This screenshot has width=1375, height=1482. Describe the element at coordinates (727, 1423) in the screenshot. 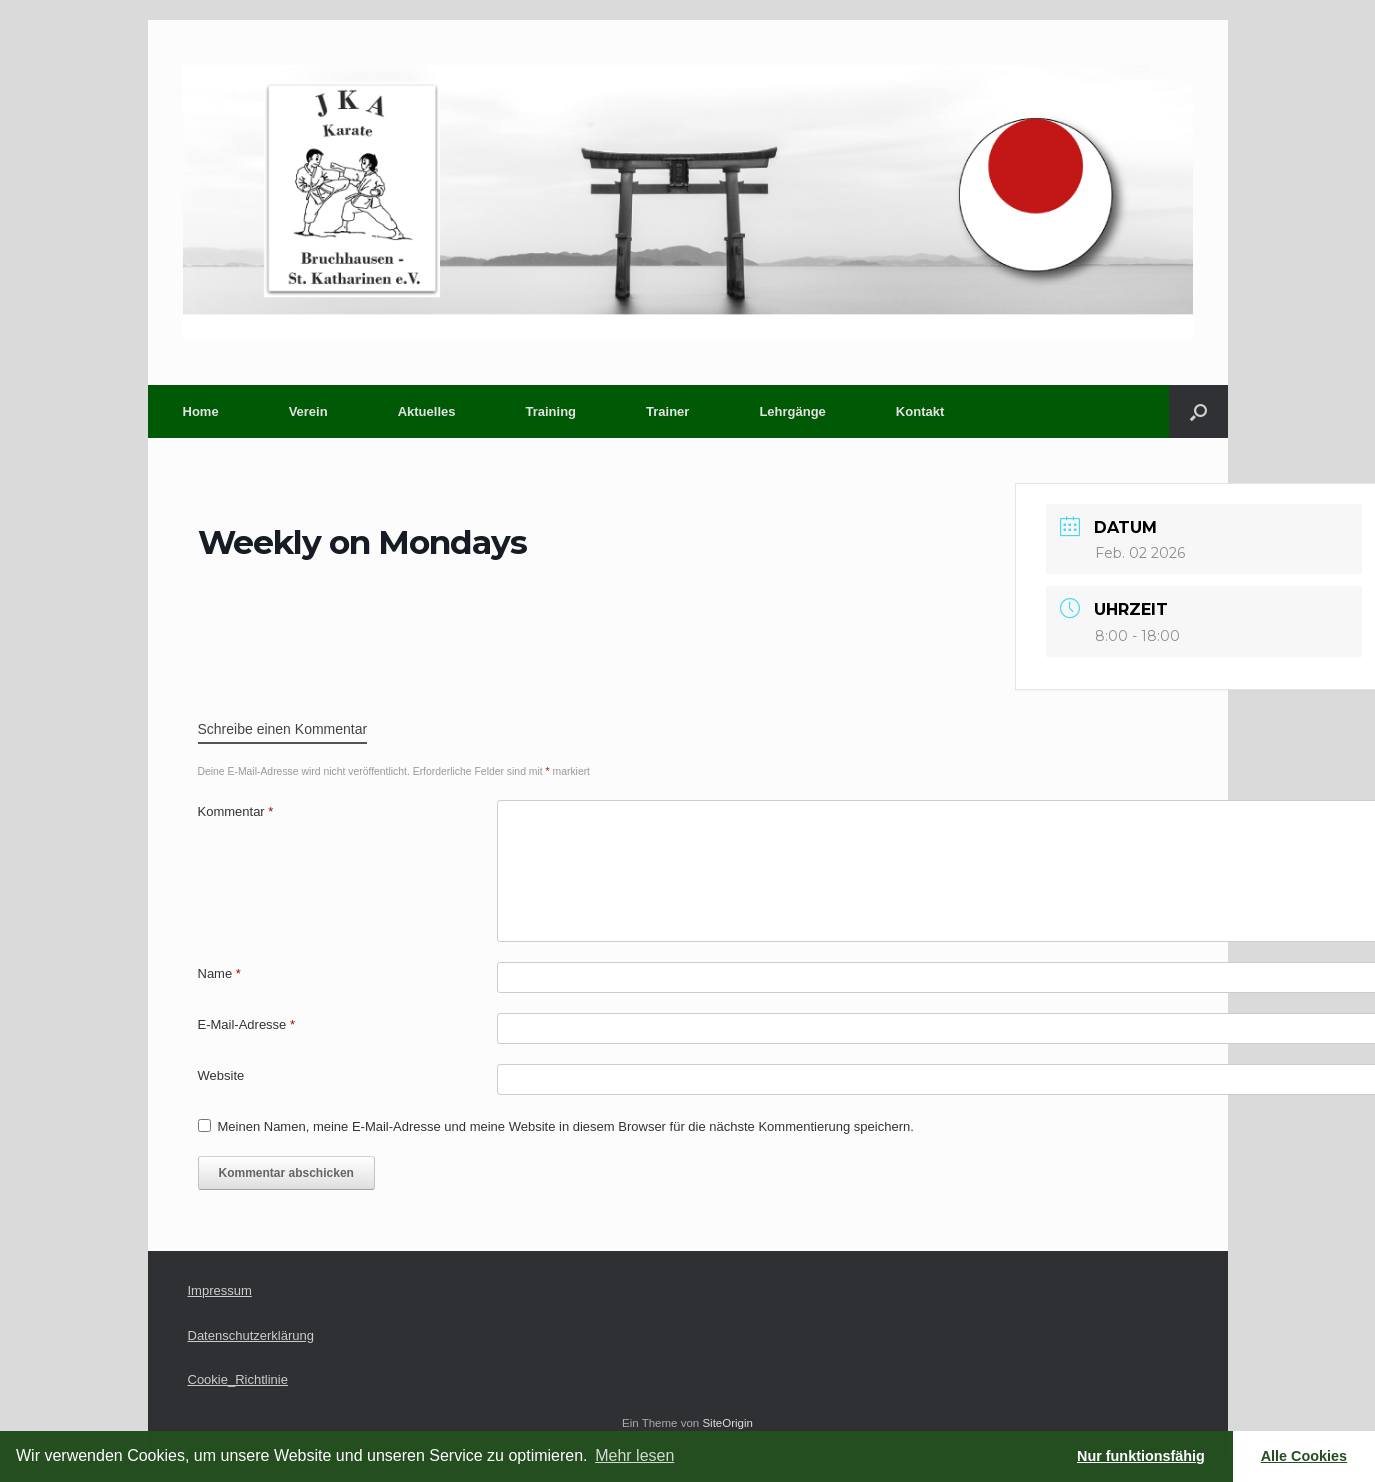

I see `SiteOrigin` at that location.